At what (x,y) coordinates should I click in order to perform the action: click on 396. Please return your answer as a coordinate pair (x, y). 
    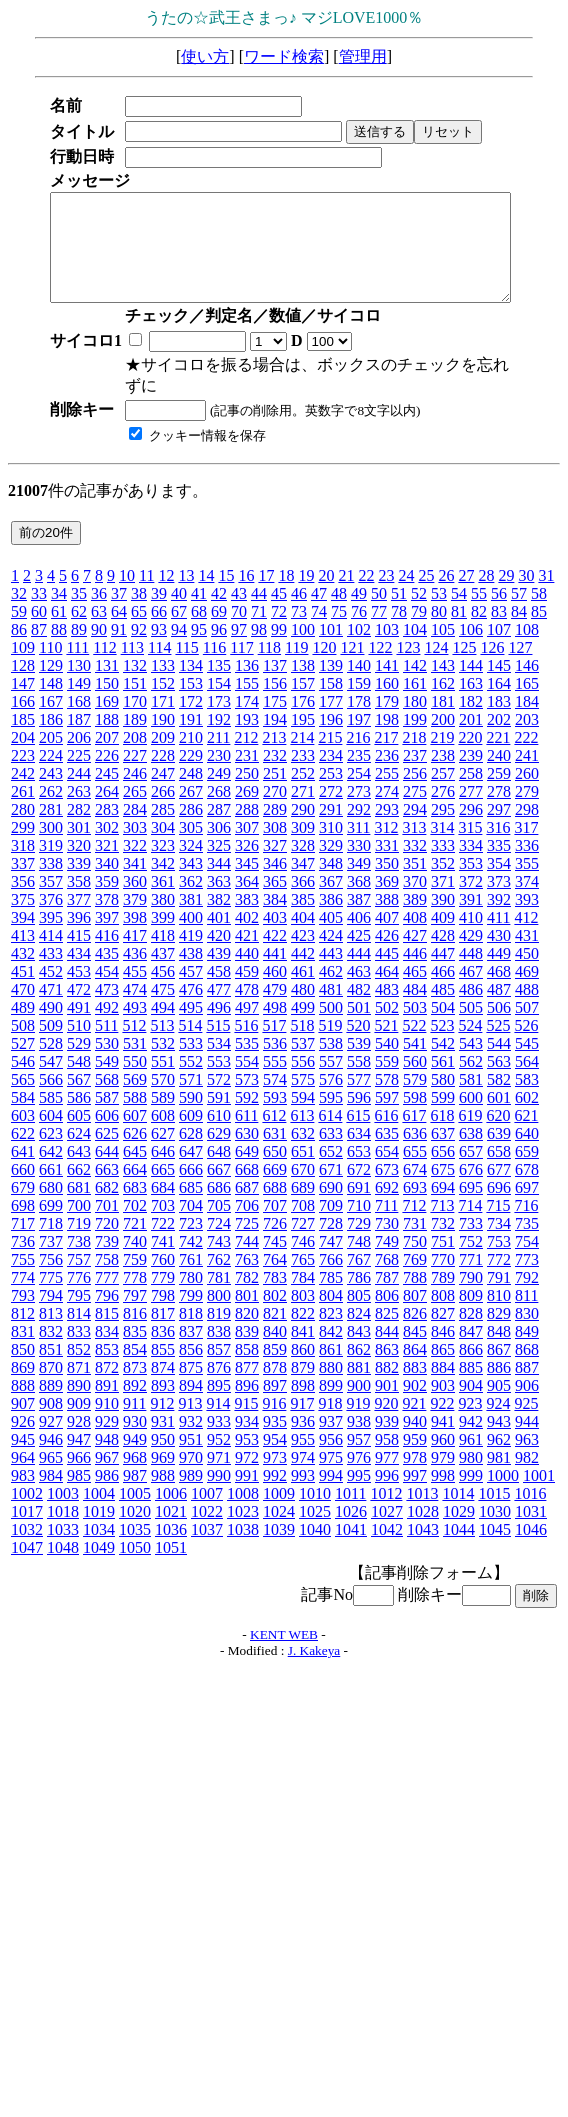
    Looking at the image, I should click on (79, 917).